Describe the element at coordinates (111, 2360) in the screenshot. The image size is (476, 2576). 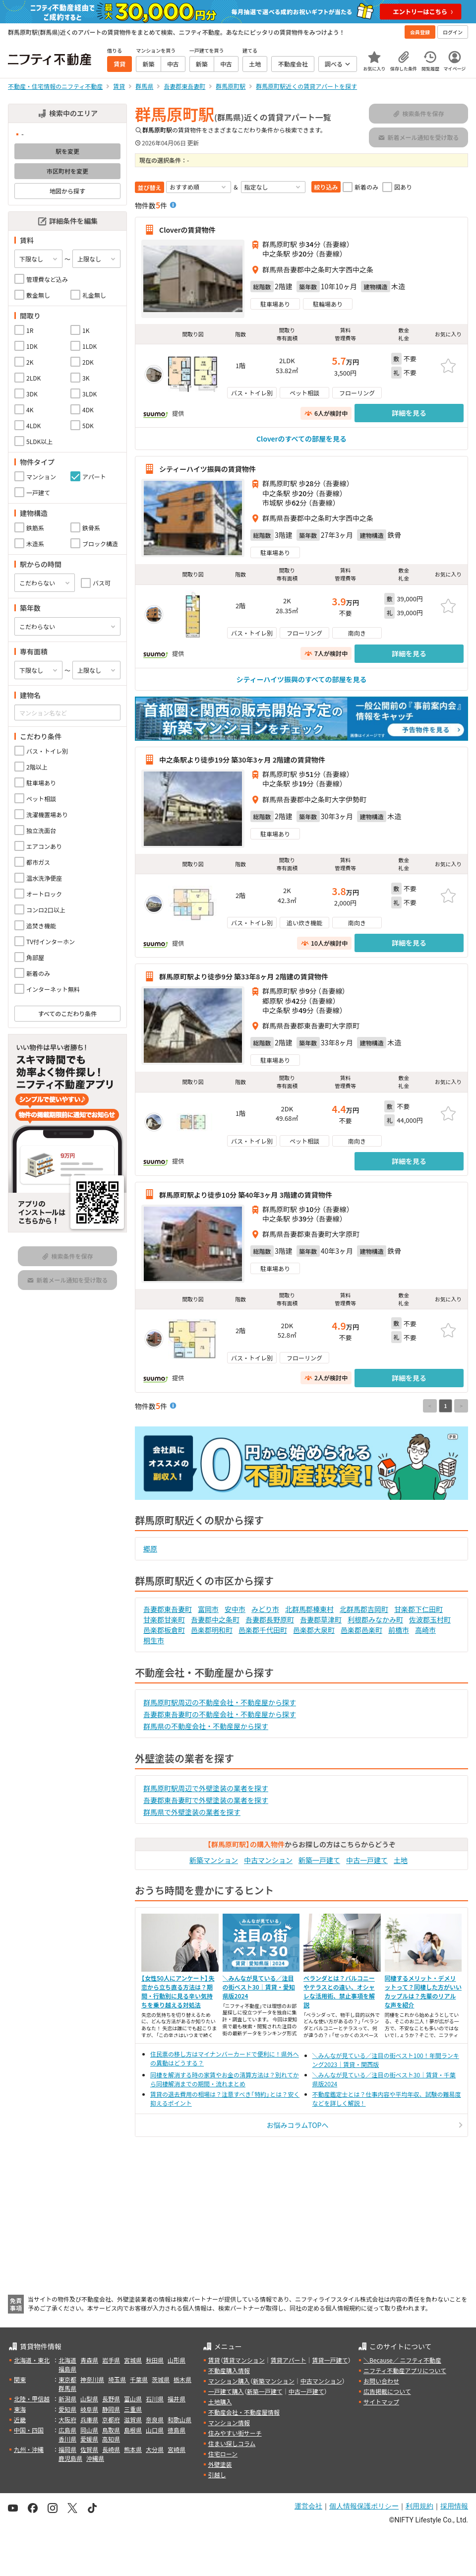
I see `岩手県` at that location.